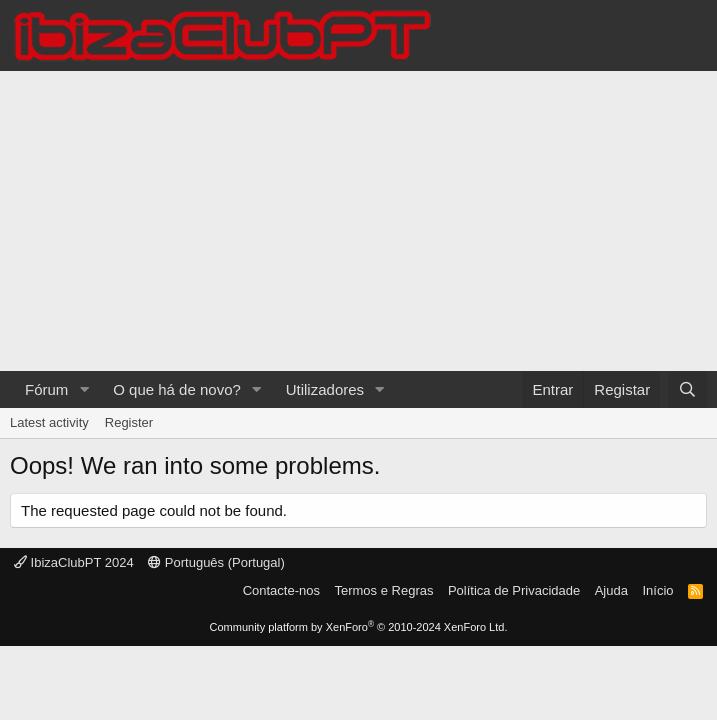 The height and width of the screenshot is (720, 717). I want to click on [Advertisement], so click(358, 221).